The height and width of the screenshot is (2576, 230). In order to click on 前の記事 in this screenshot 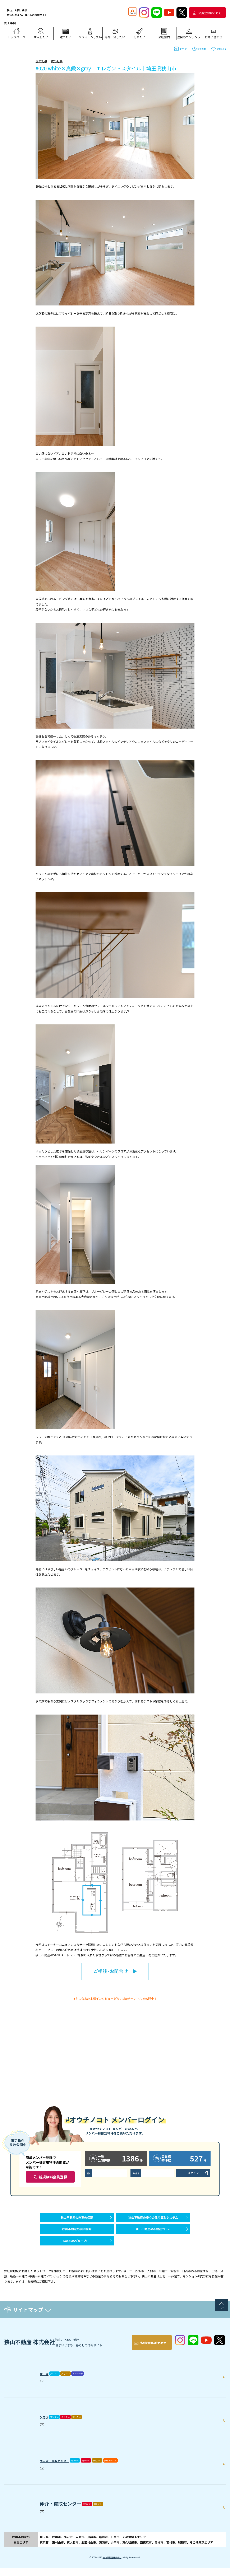, I will do `click(41, 61)`.